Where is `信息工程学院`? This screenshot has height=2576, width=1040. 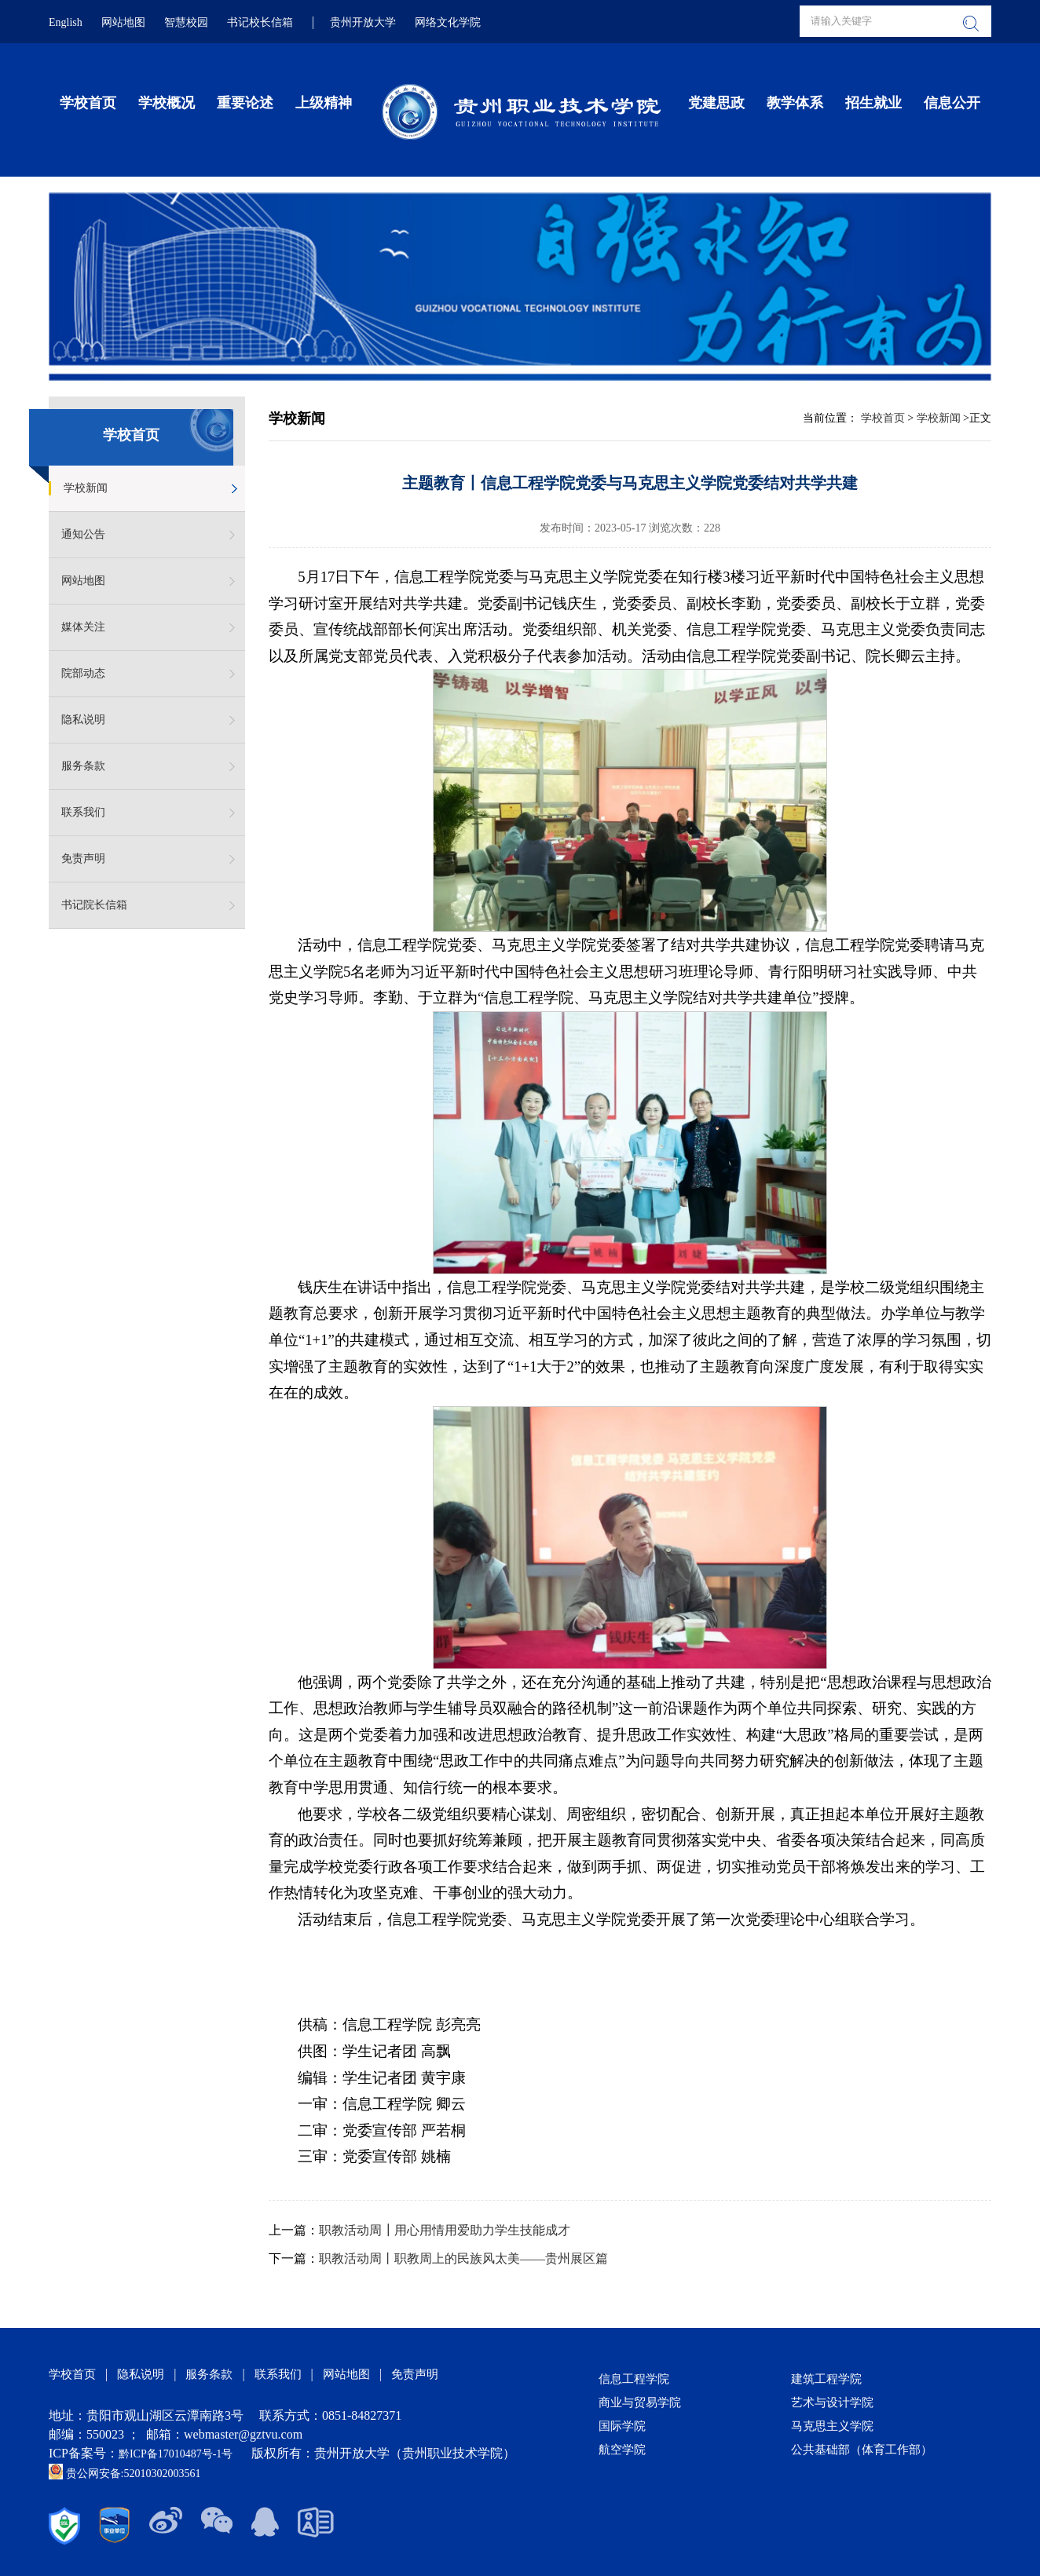 信息工程学院 is located at coordinates (634, 2379).